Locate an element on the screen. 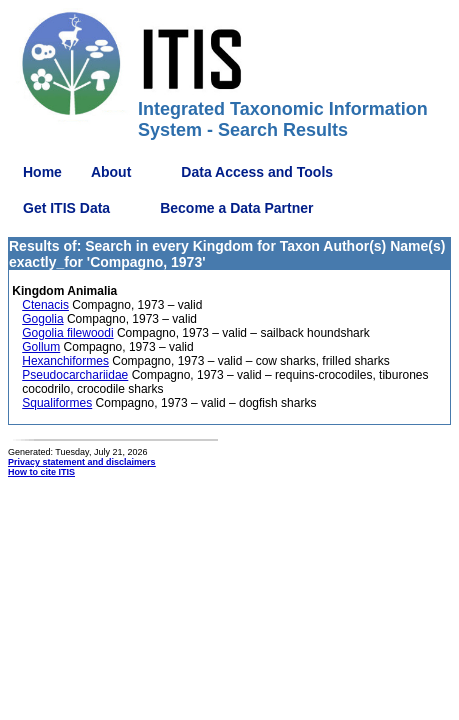  Get ITIS Data is located at coordinates (66, 208).